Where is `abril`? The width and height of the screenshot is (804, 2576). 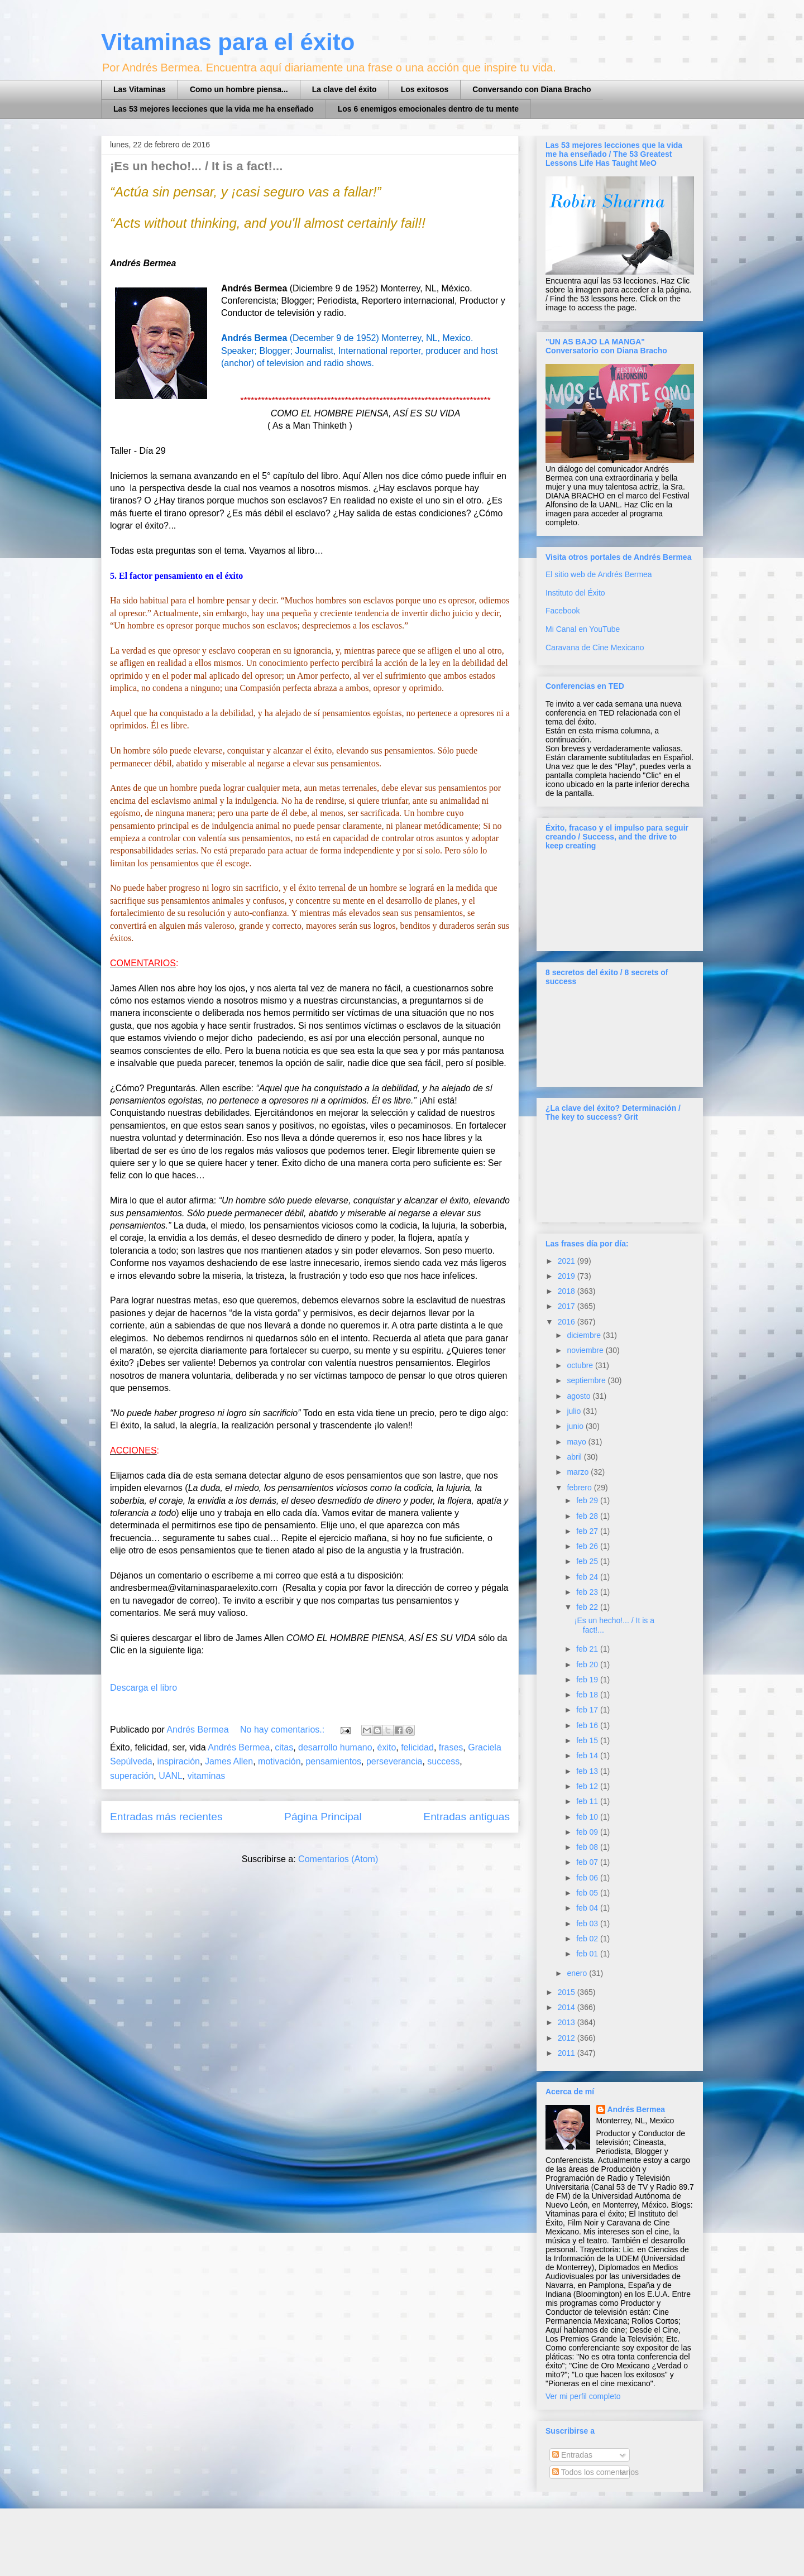
abril is located at coordinates (575, 1456).